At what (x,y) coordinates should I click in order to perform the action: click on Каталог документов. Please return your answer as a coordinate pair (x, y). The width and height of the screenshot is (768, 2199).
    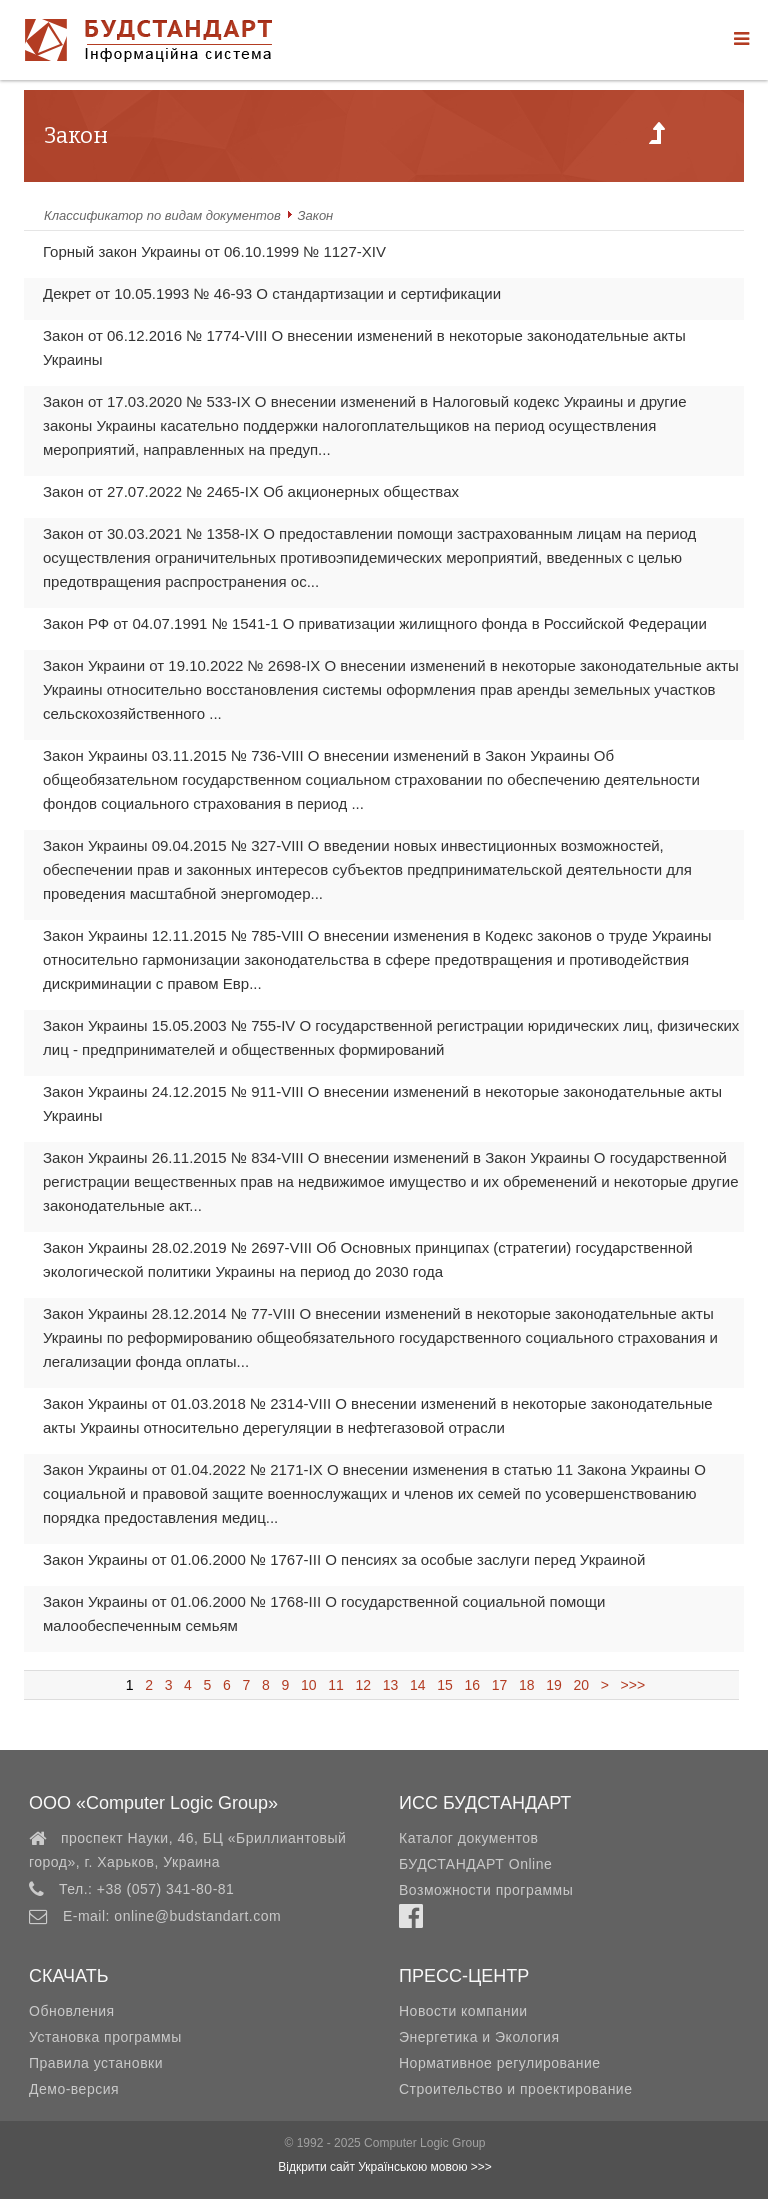
    Looking at the image, I should click on (468, 1838).